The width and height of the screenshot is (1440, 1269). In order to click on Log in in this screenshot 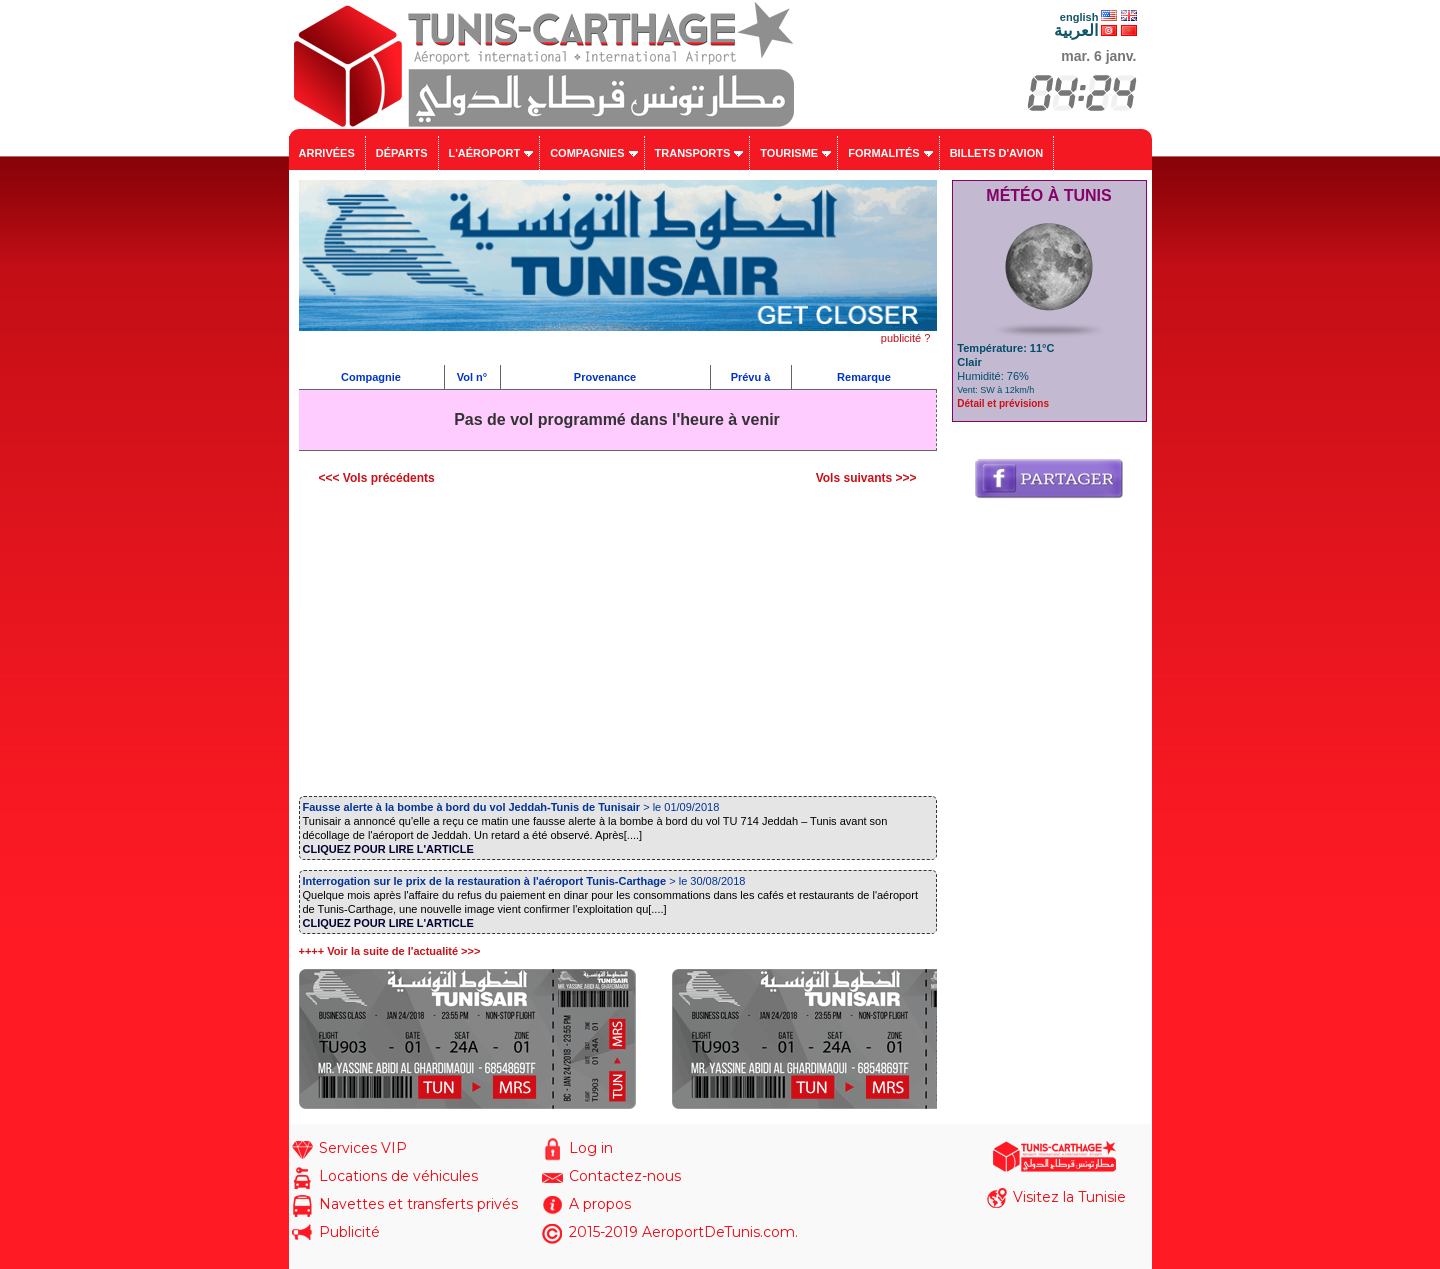, I will do `click(591, 1148)`.